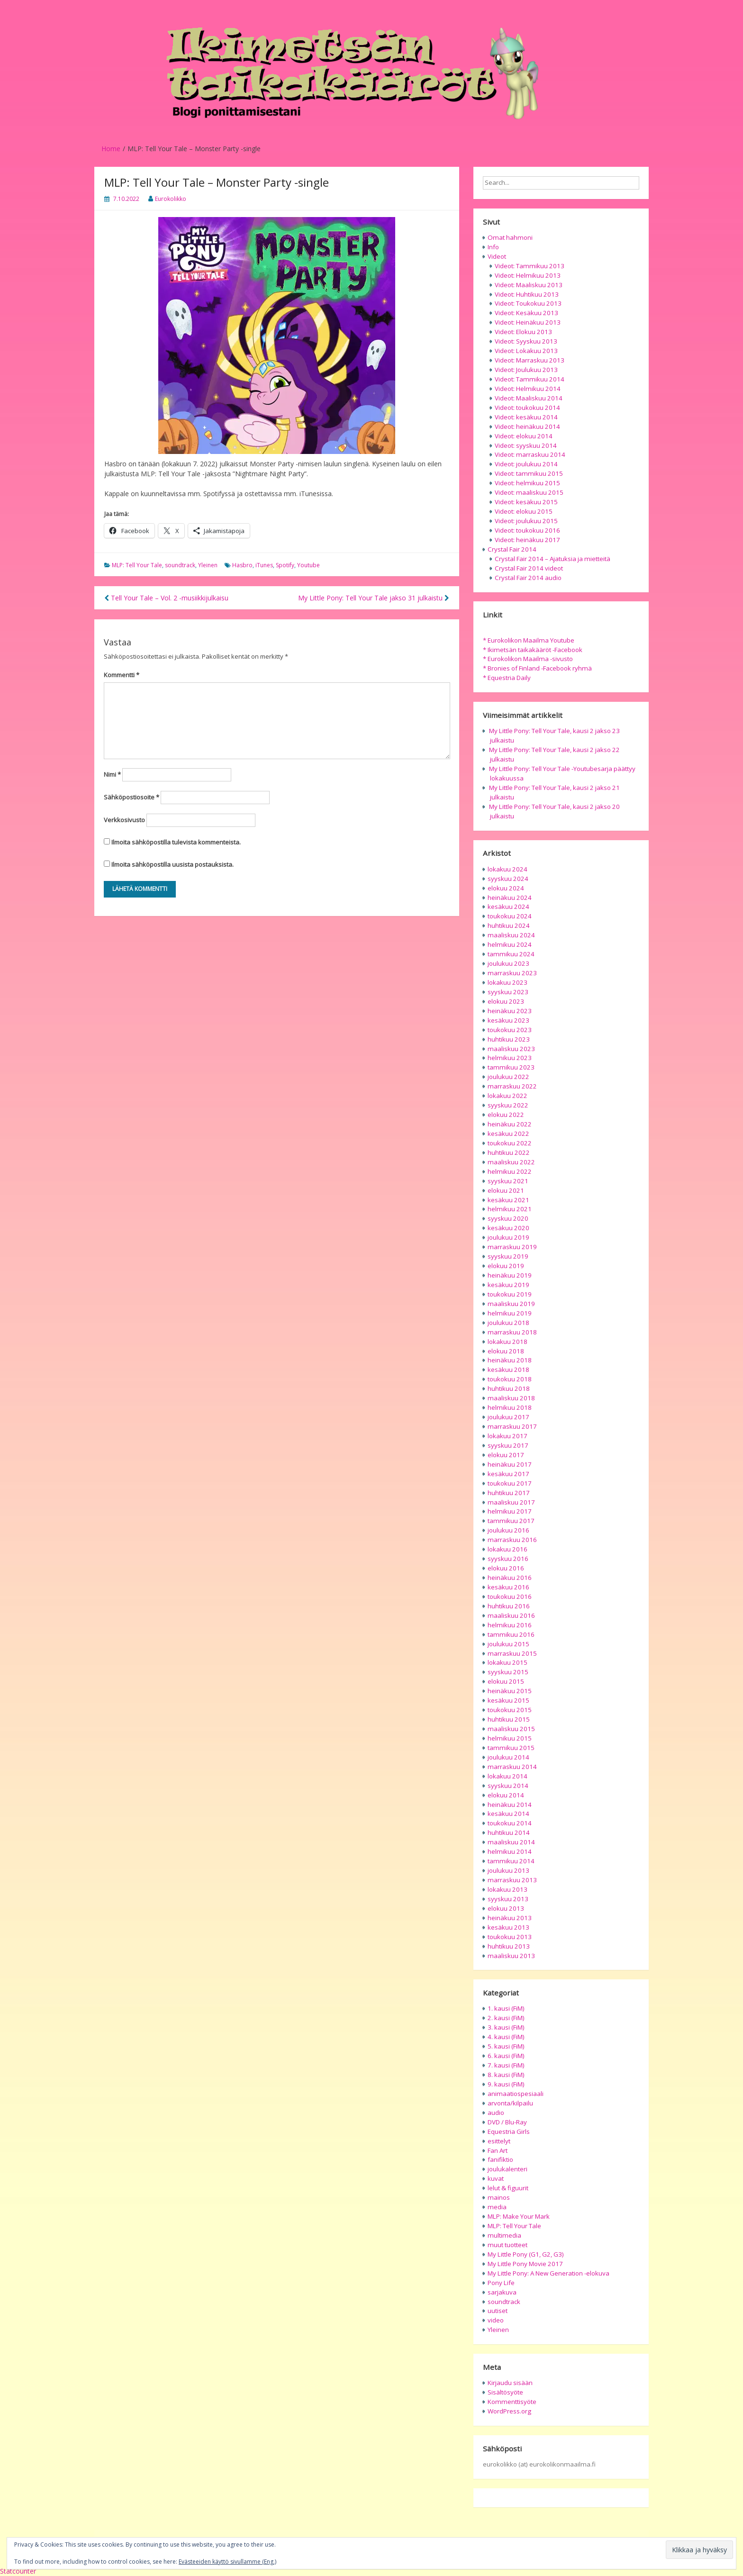 Image resolution: width=743 pixels, height=2576 pixels. I want to click on helmikuu 2016, so click(510, 1625).